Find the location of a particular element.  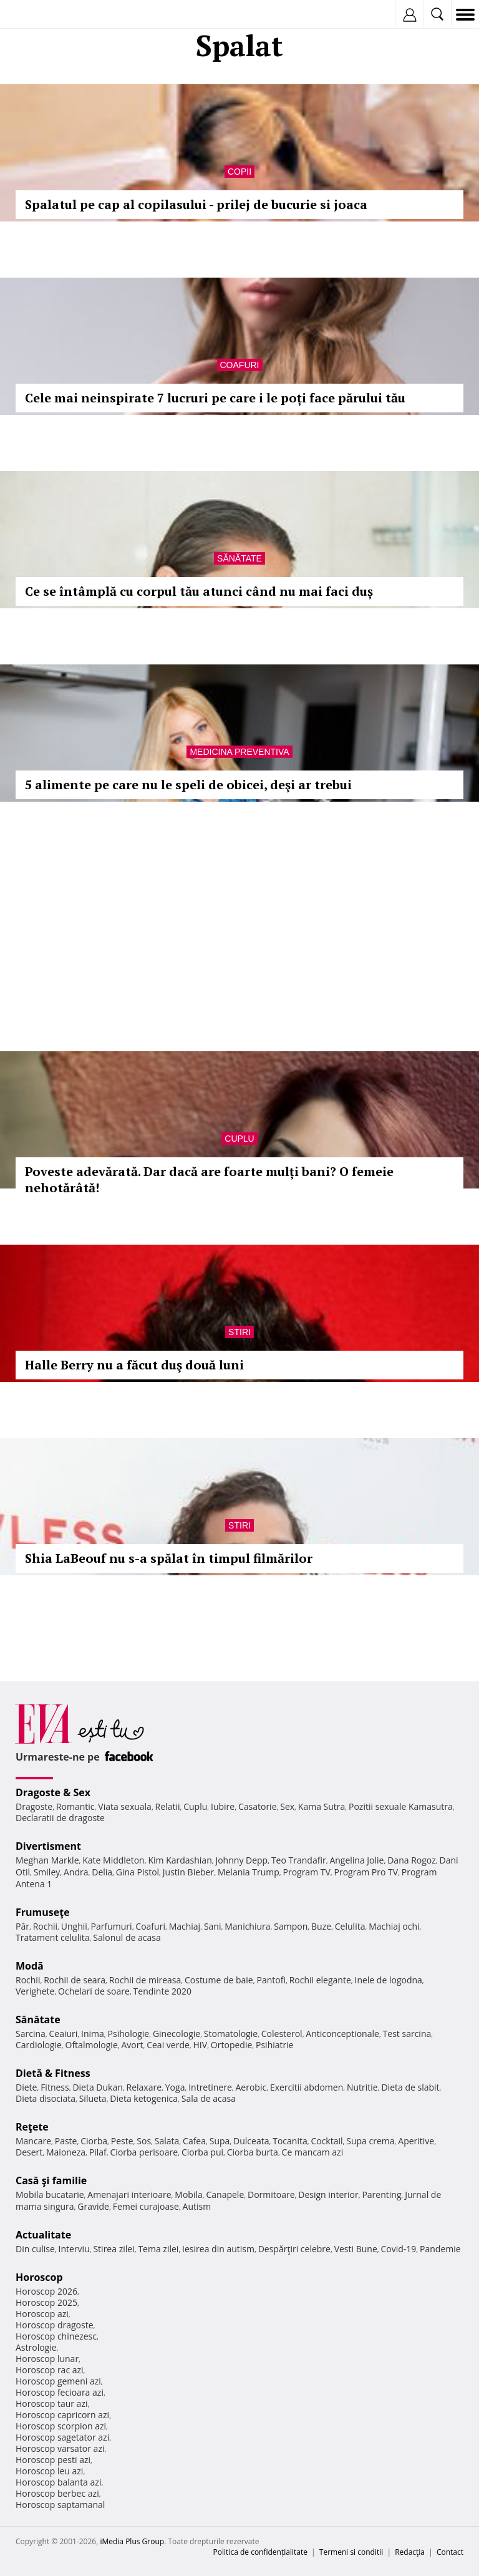

Horoscop 2026 is located at coordinates (46, 2291).